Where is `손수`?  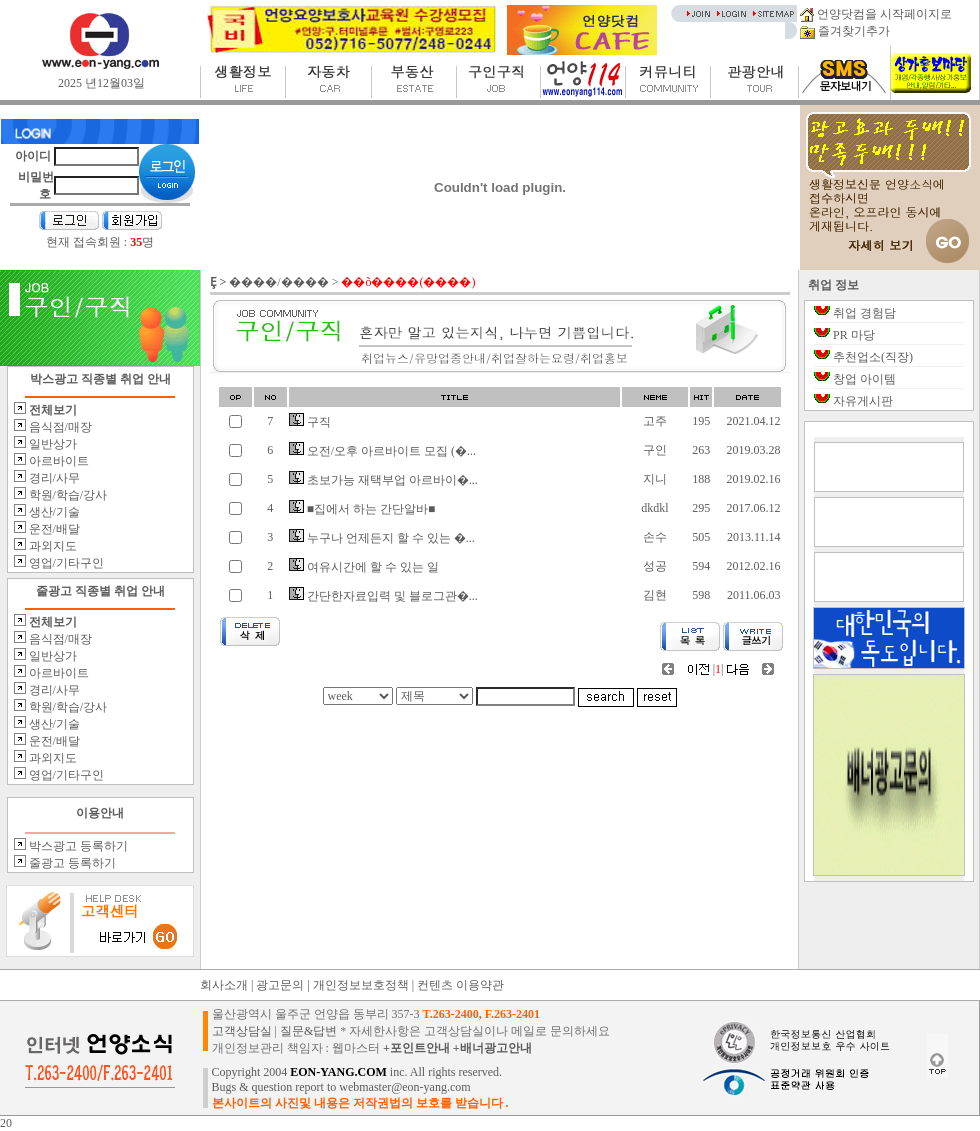 손수 is located at coordinates (655, 537).